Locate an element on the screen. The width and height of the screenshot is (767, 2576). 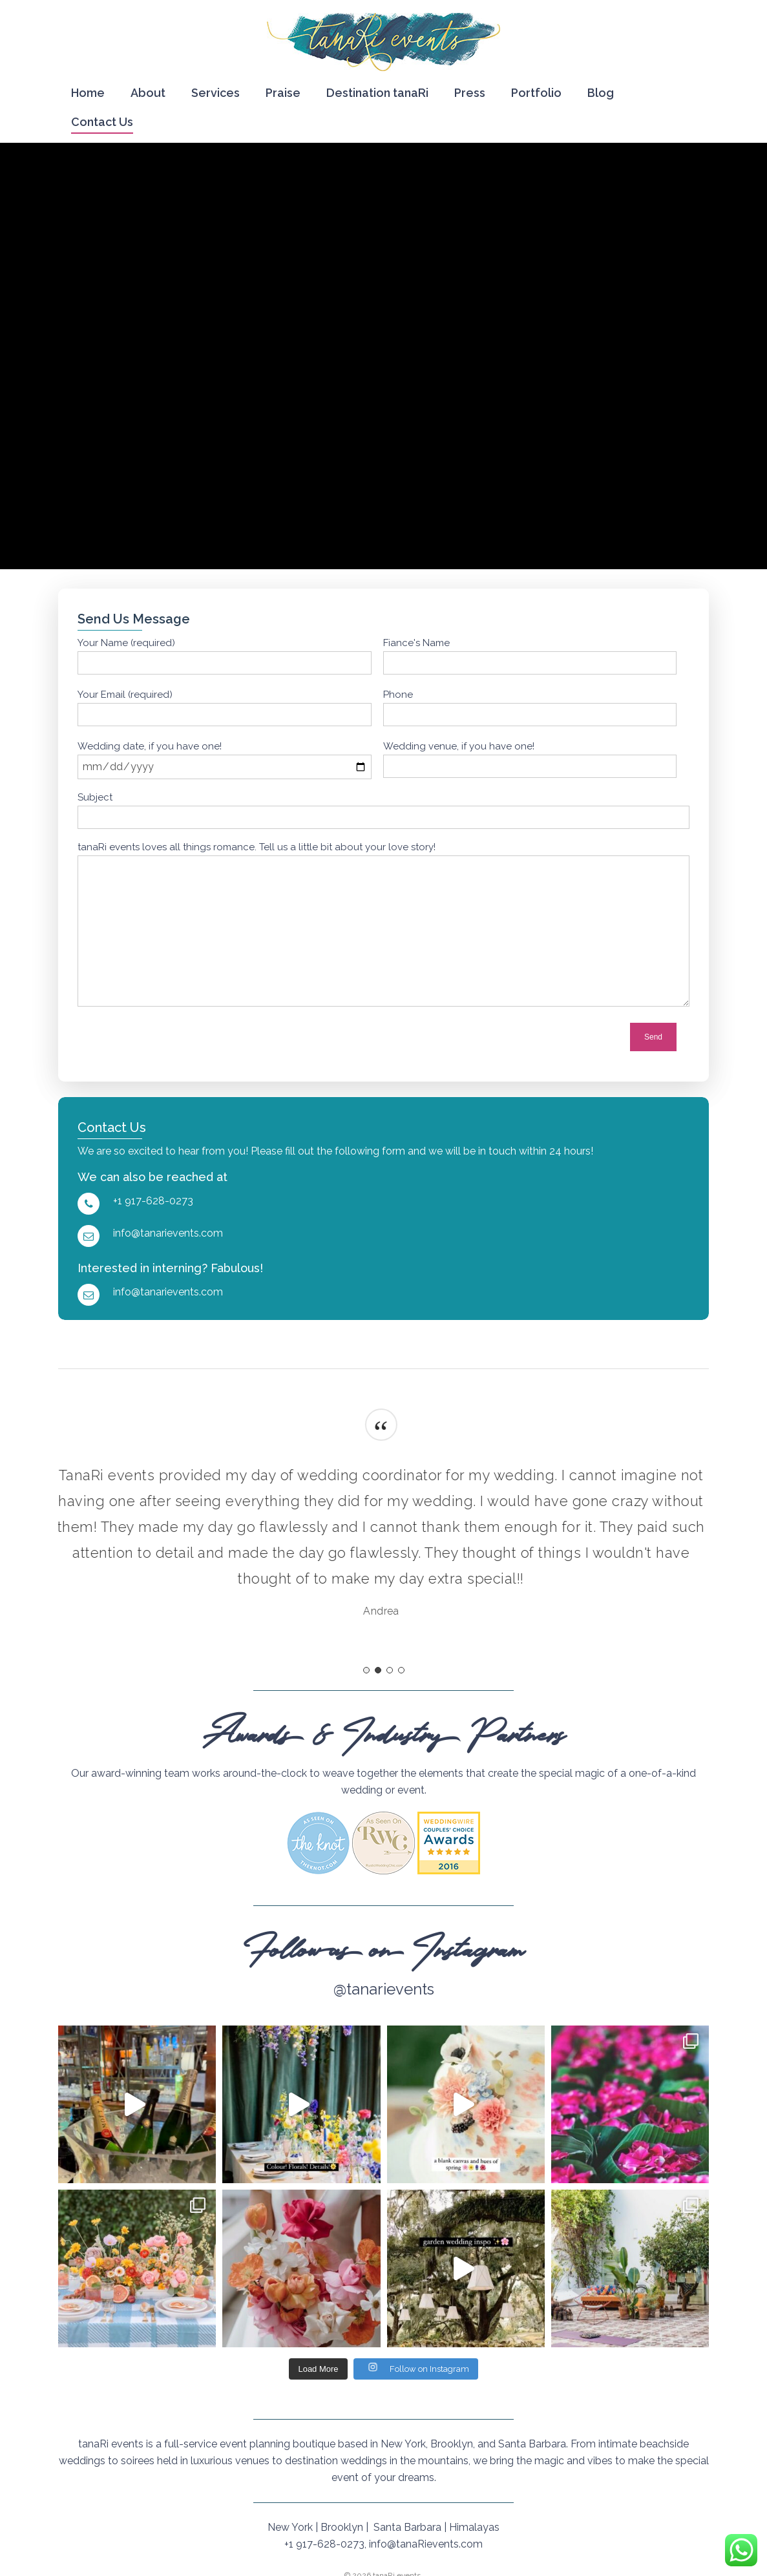
About is located at coordinates (148, 92).